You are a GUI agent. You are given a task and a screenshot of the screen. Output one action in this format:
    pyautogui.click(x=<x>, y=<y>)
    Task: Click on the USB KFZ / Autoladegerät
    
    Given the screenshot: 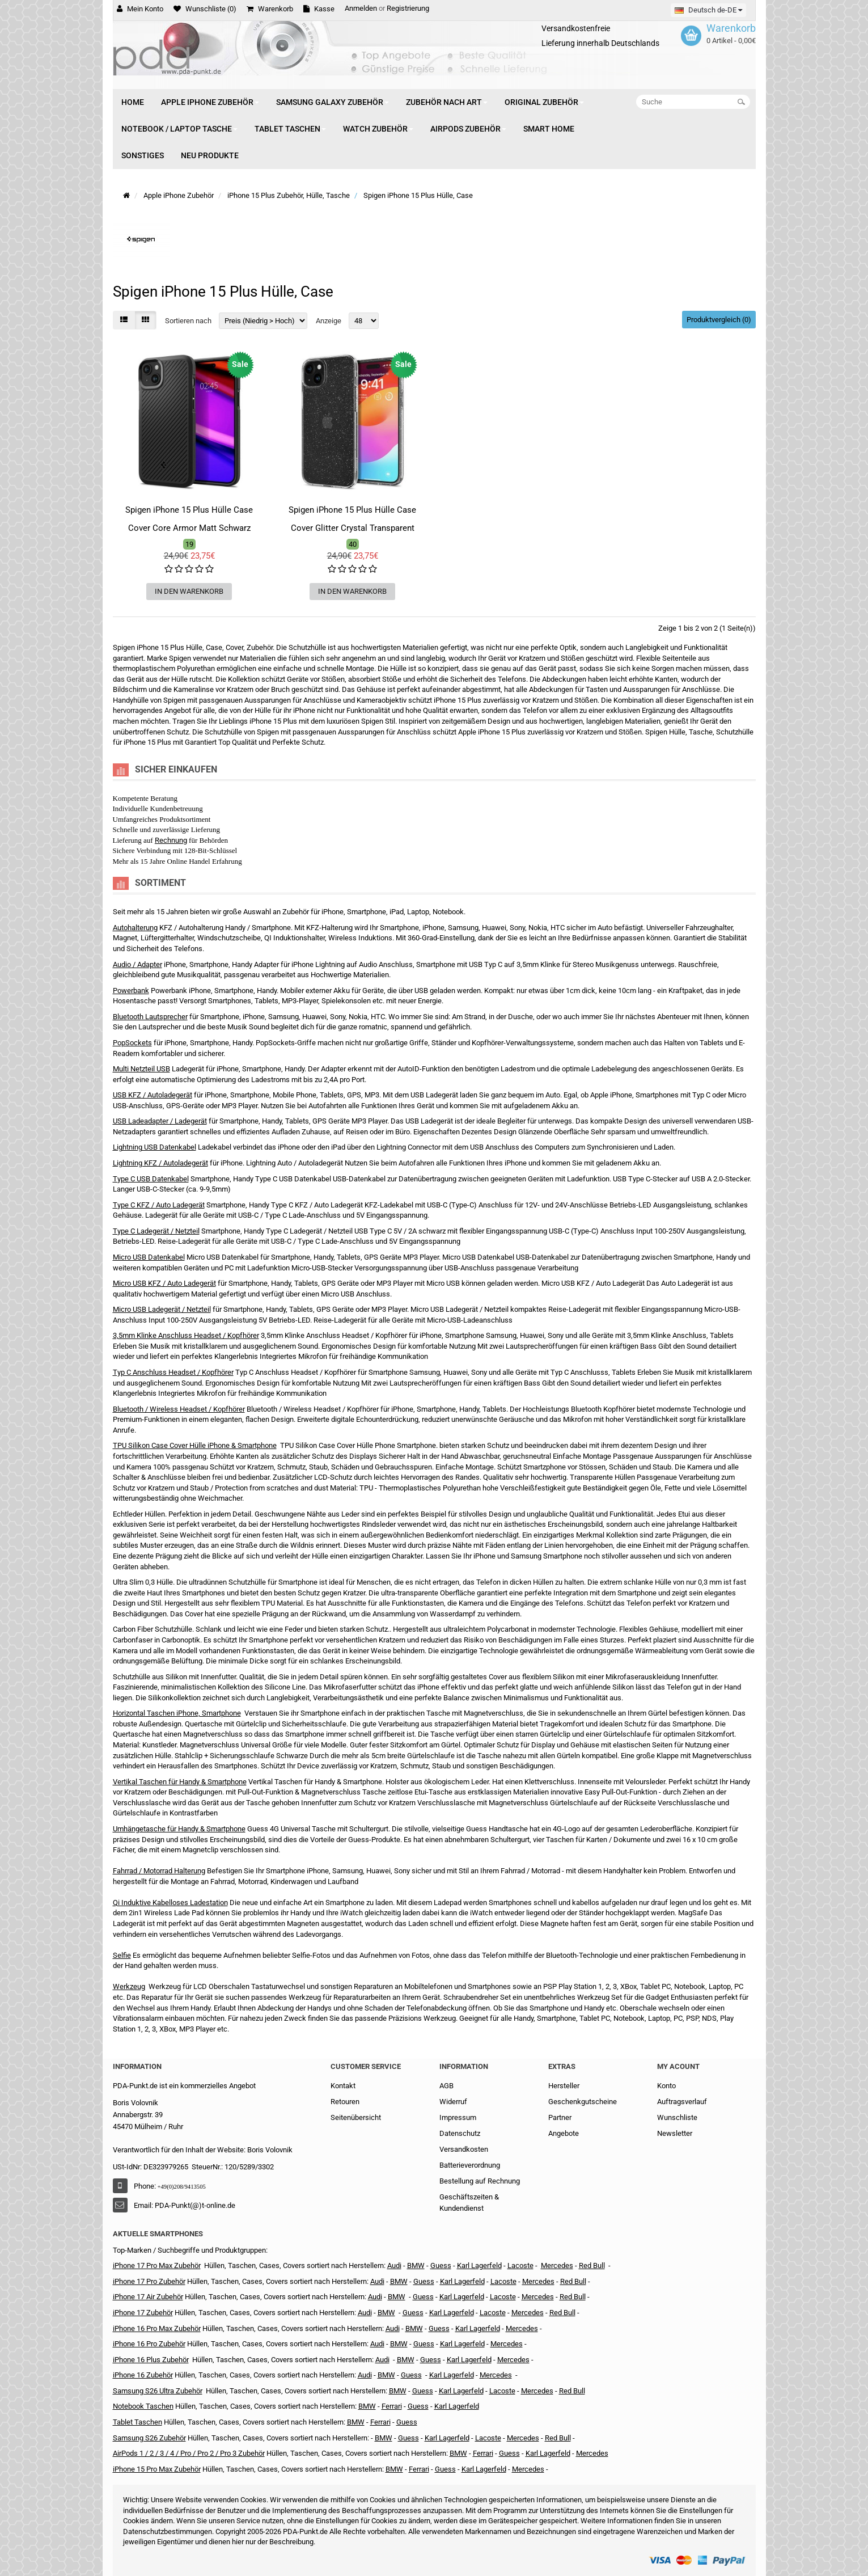 What is the action you would take?
    pyautogui.click(x=152, y=1095)
    